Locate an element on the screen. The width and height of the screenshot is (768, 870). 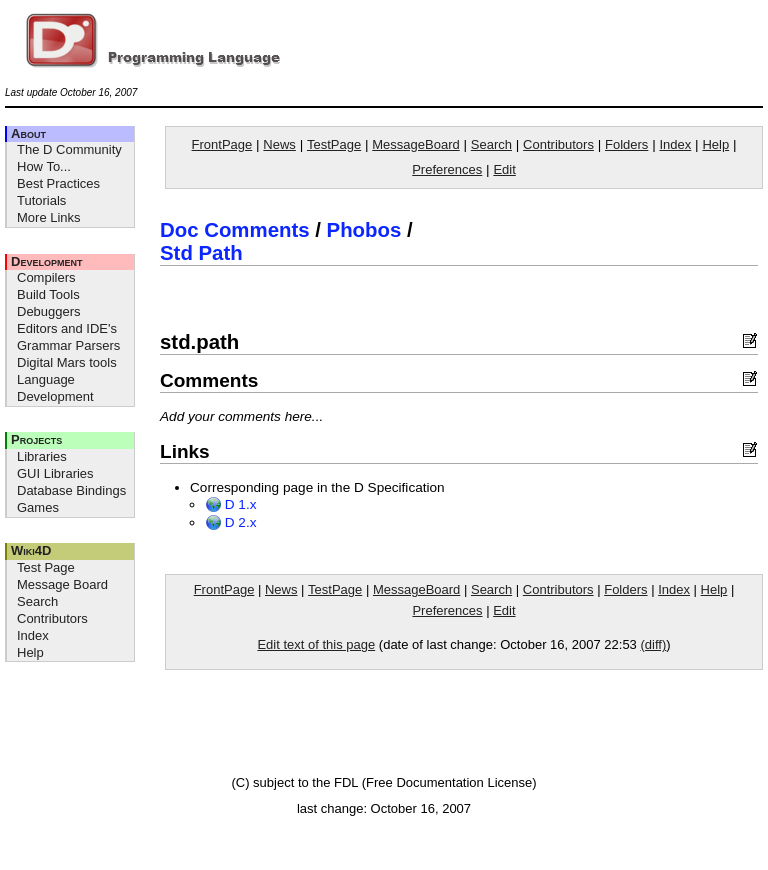
GUI Libraries is located at coordinates (55, 473).